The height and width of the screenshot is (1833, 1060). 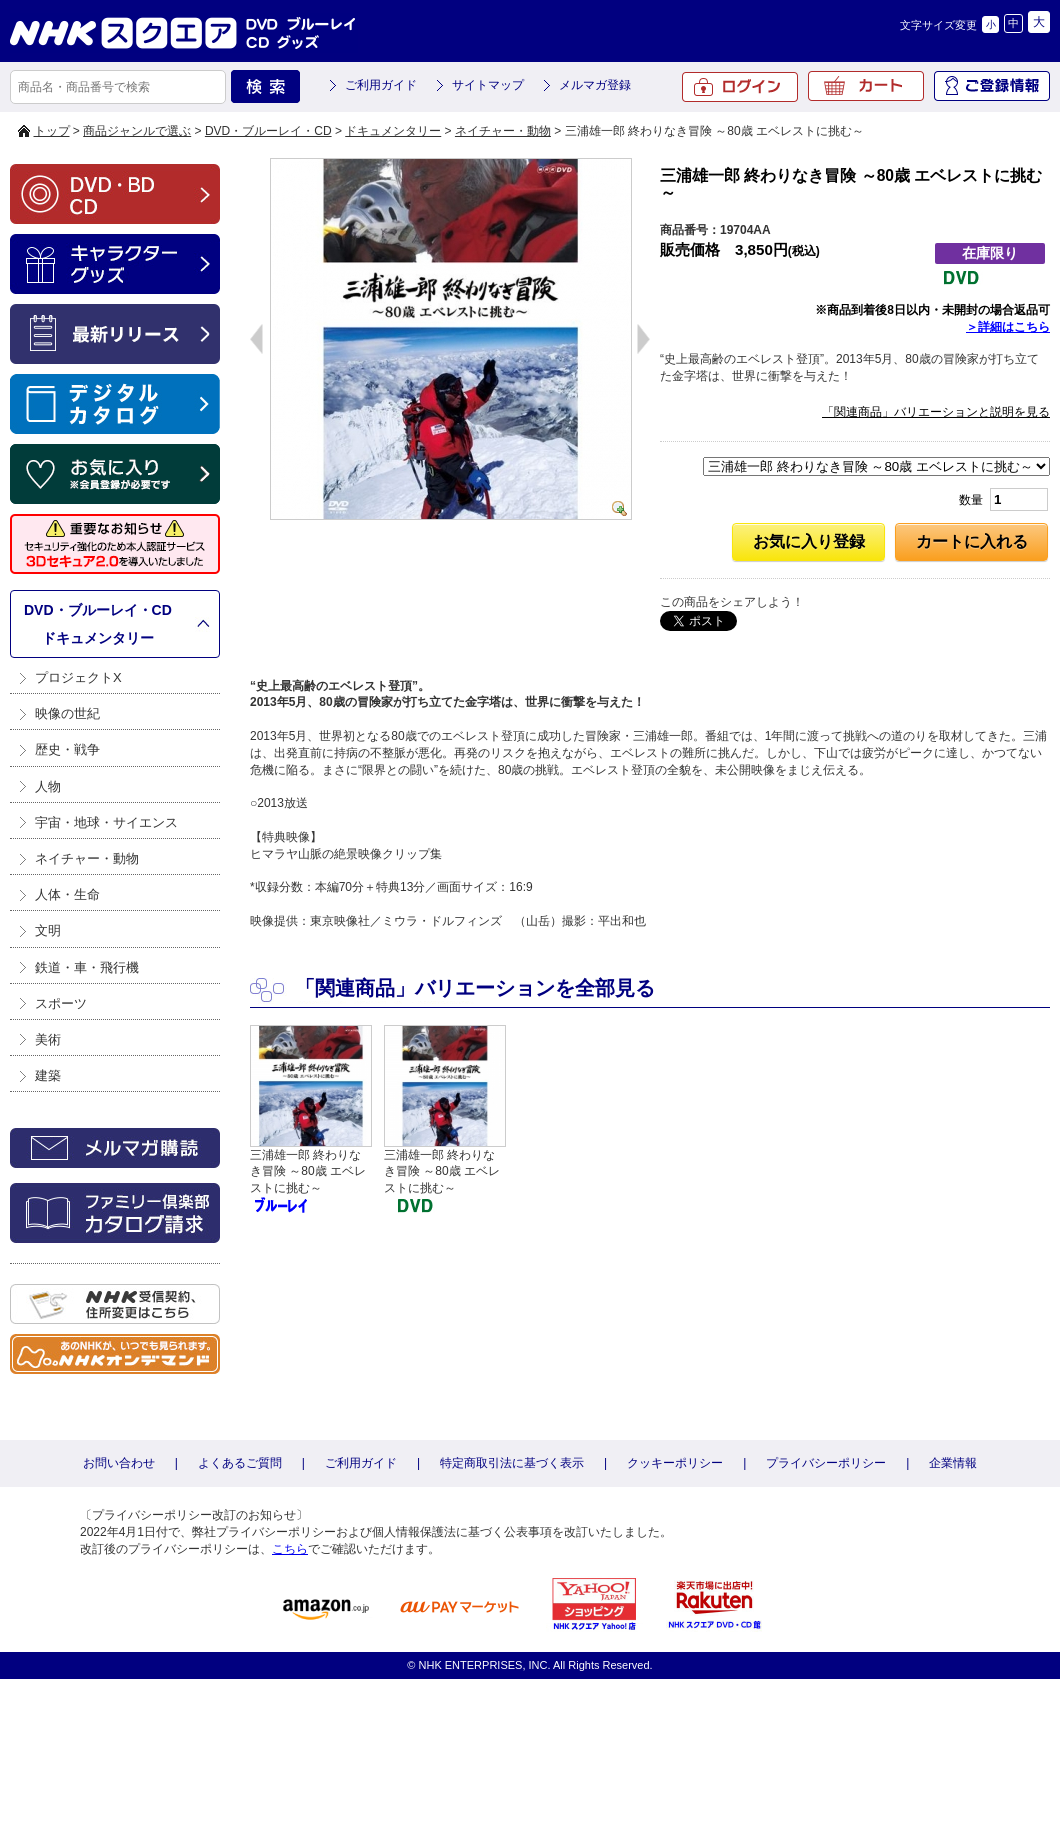 What do you see at coordinates (67, 749) in the screenshot?
I see `歴史・戦争` at bounding box center [67, 749].